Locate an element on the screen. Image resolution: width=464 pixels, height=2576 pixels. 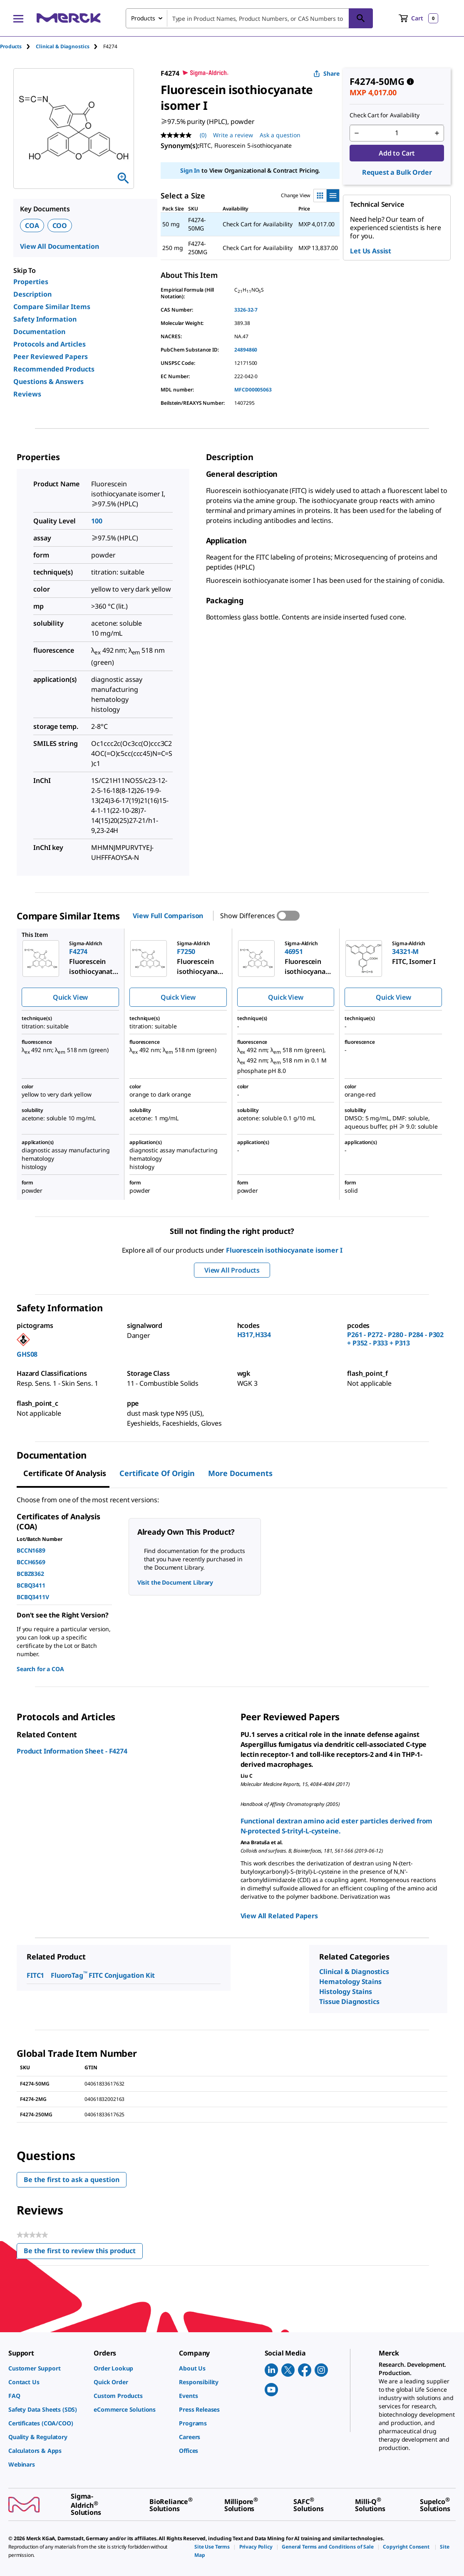
Properties is located at coordinates (30, 281).